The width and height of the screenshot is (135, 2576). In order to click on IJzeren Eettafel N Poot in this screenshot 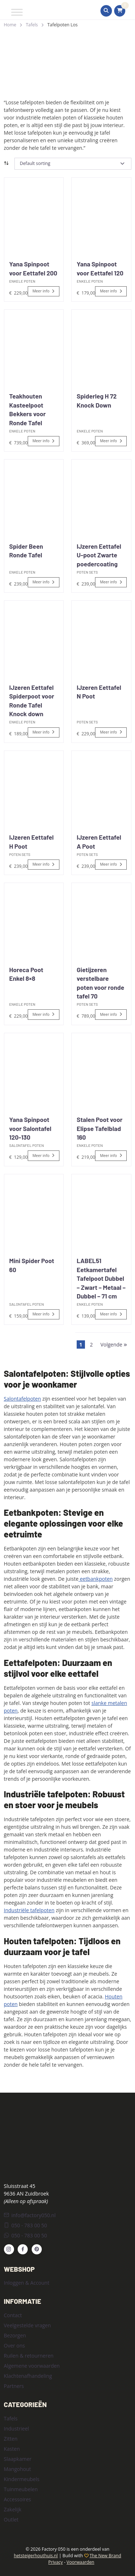, I will do `click(99, 691)`.